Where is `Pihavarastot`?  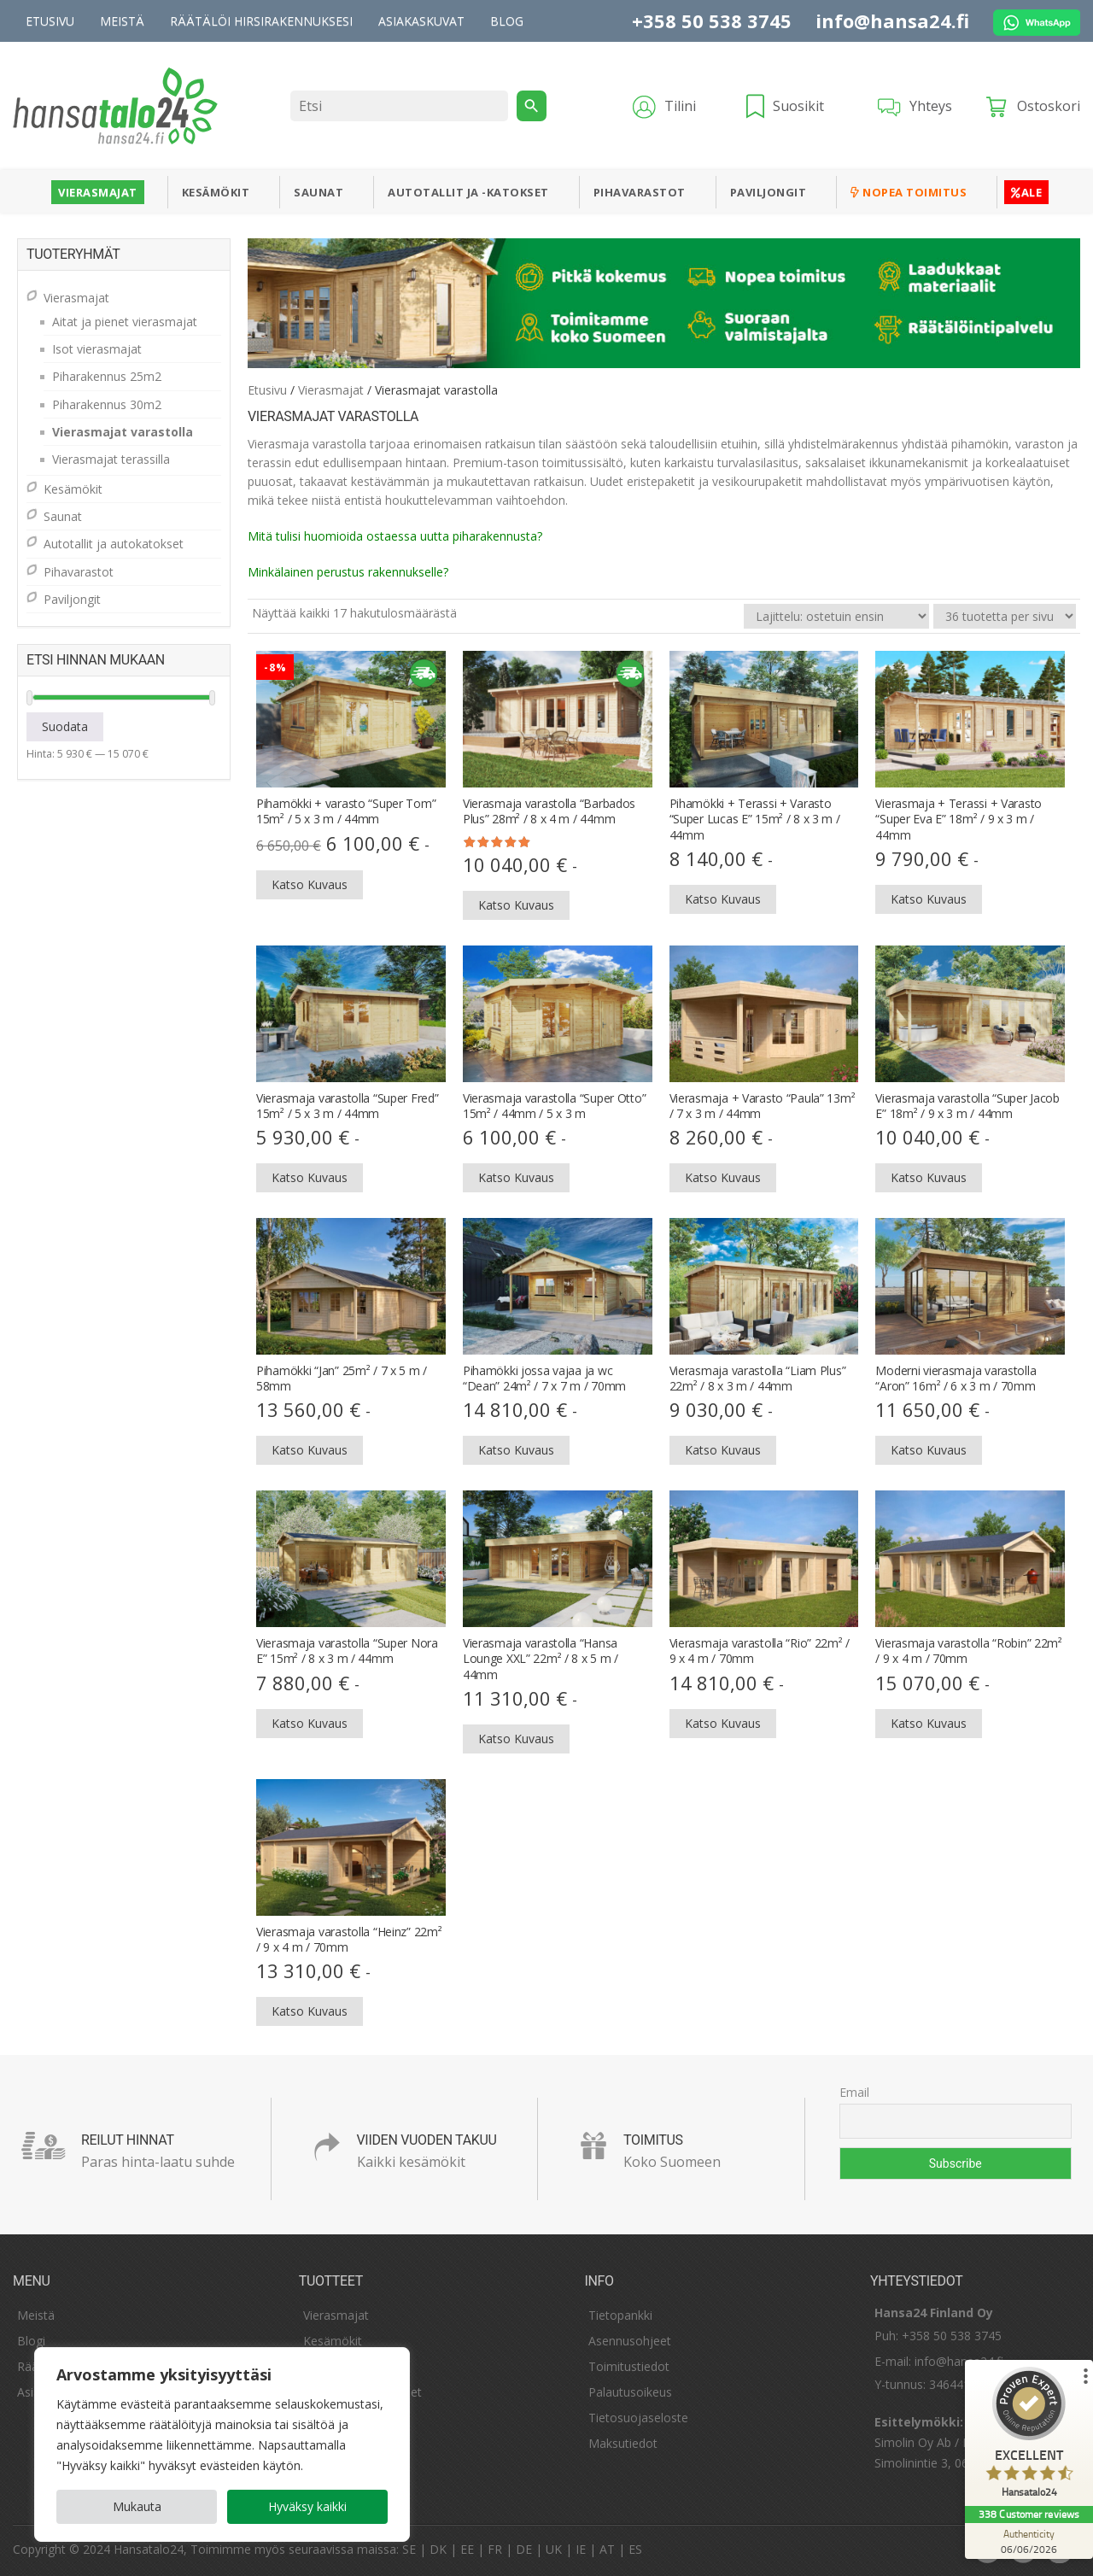 Pihavarastot is located at coordinates (639, 192).